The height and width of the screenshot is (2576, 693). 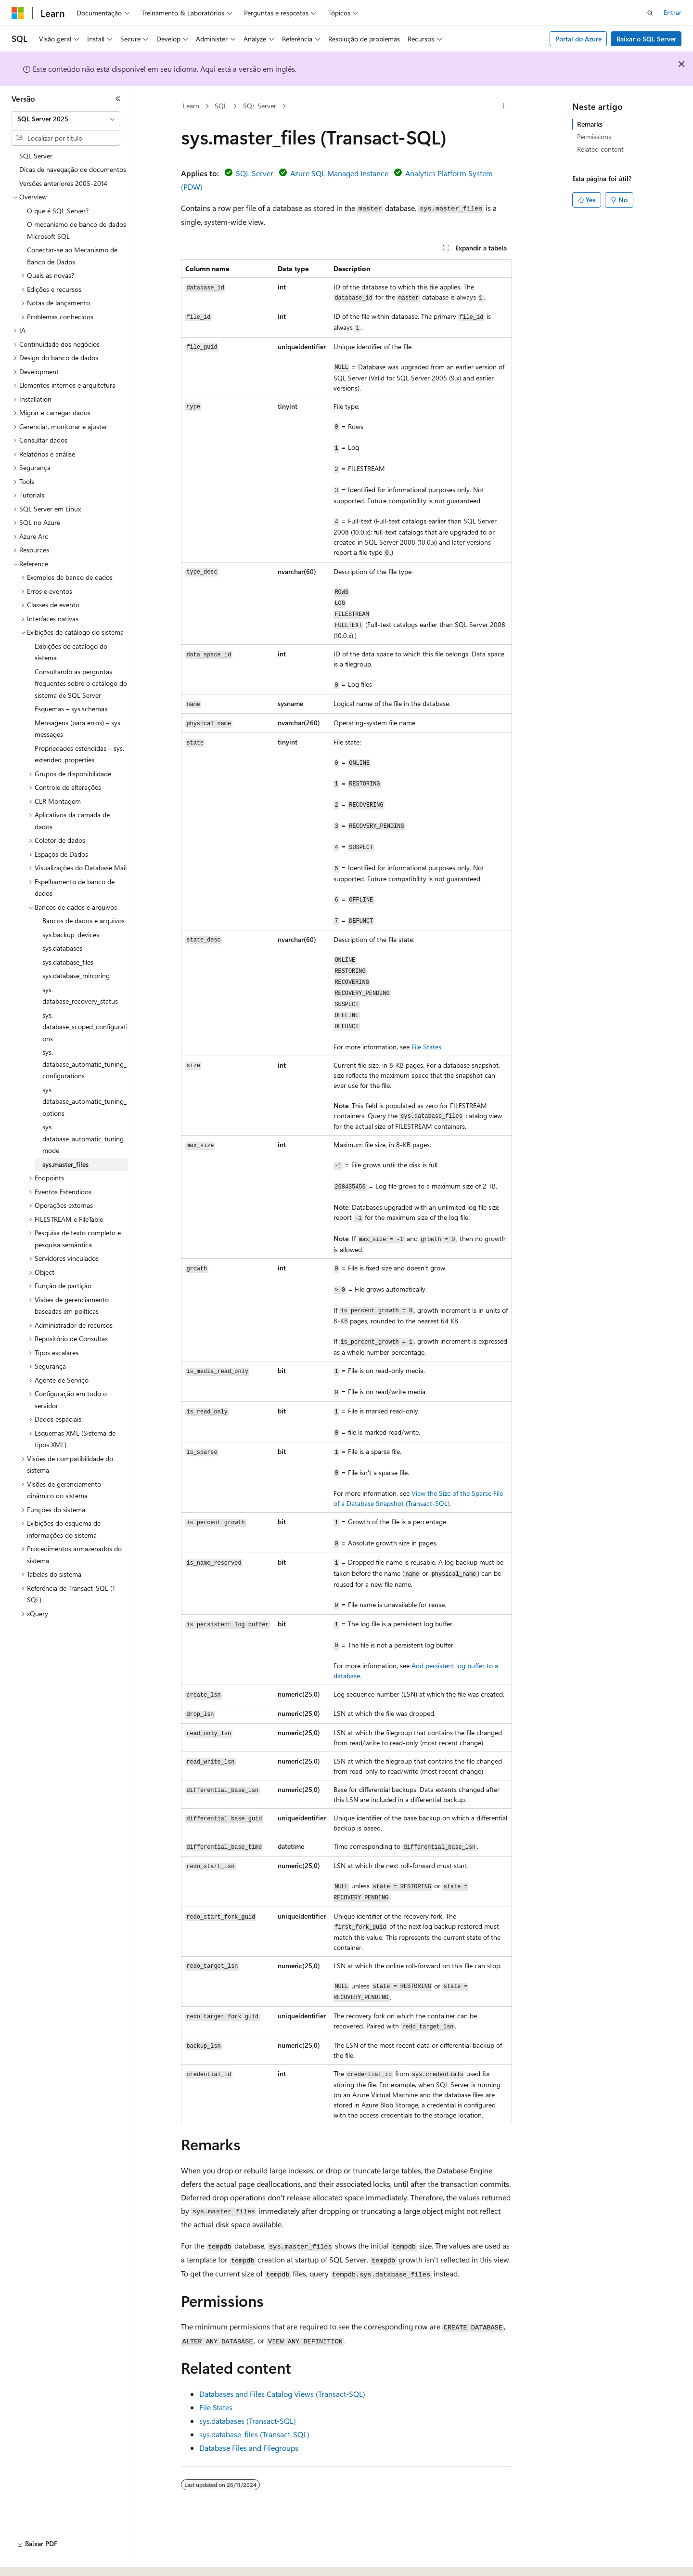 I want to click on sys.database_recovery_status [treeitem], so click(x=80, y=995).